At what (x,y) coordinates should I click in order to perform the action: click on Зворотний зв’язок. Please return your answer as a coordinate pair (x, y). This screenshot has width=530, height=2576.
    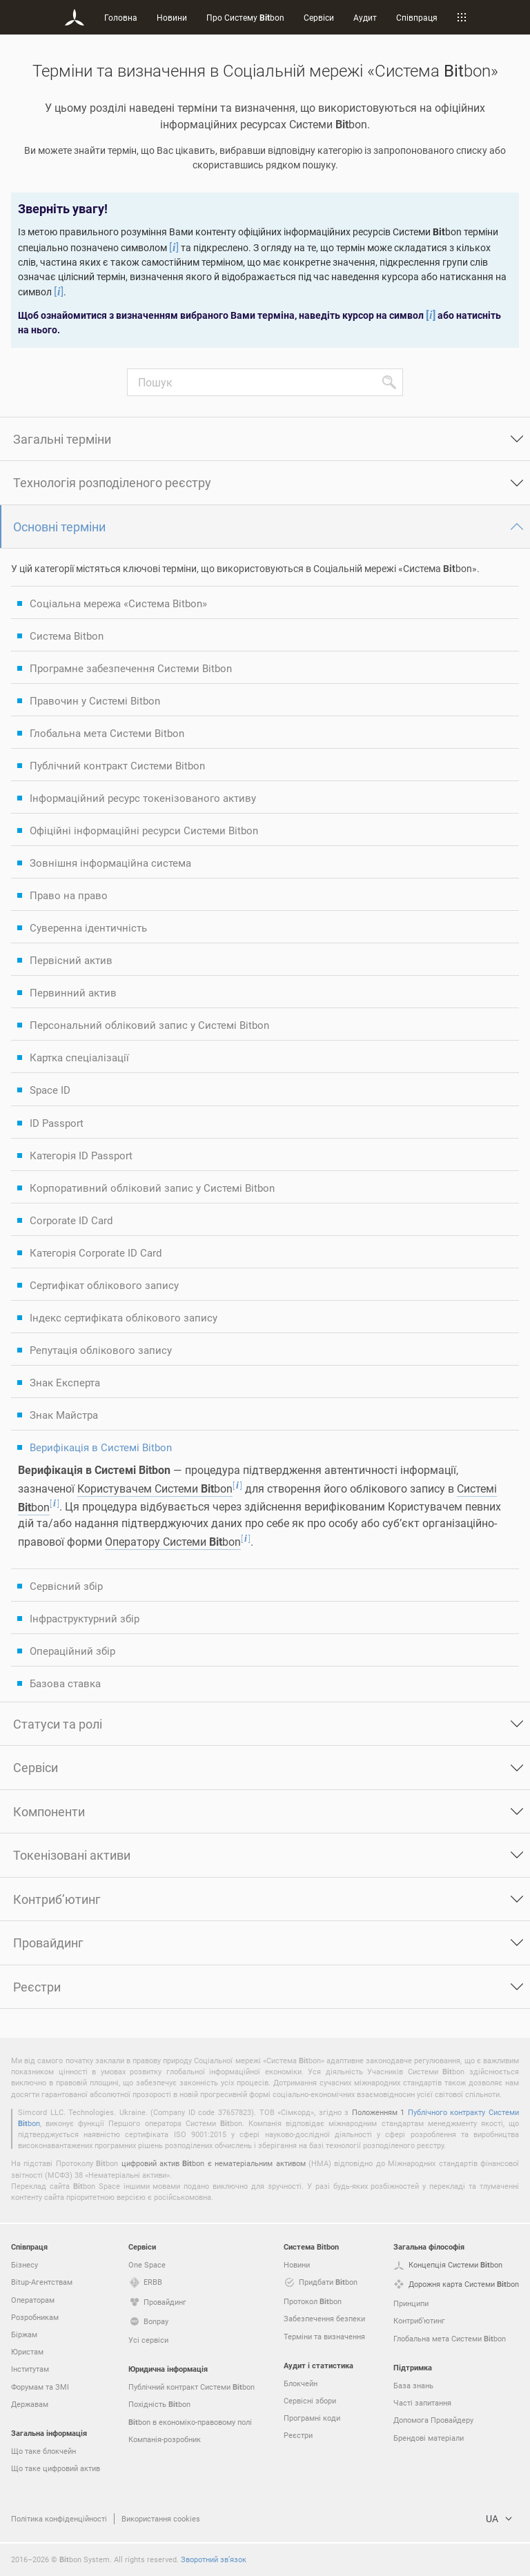
    Looking at the image, I should click on (213, 2559).